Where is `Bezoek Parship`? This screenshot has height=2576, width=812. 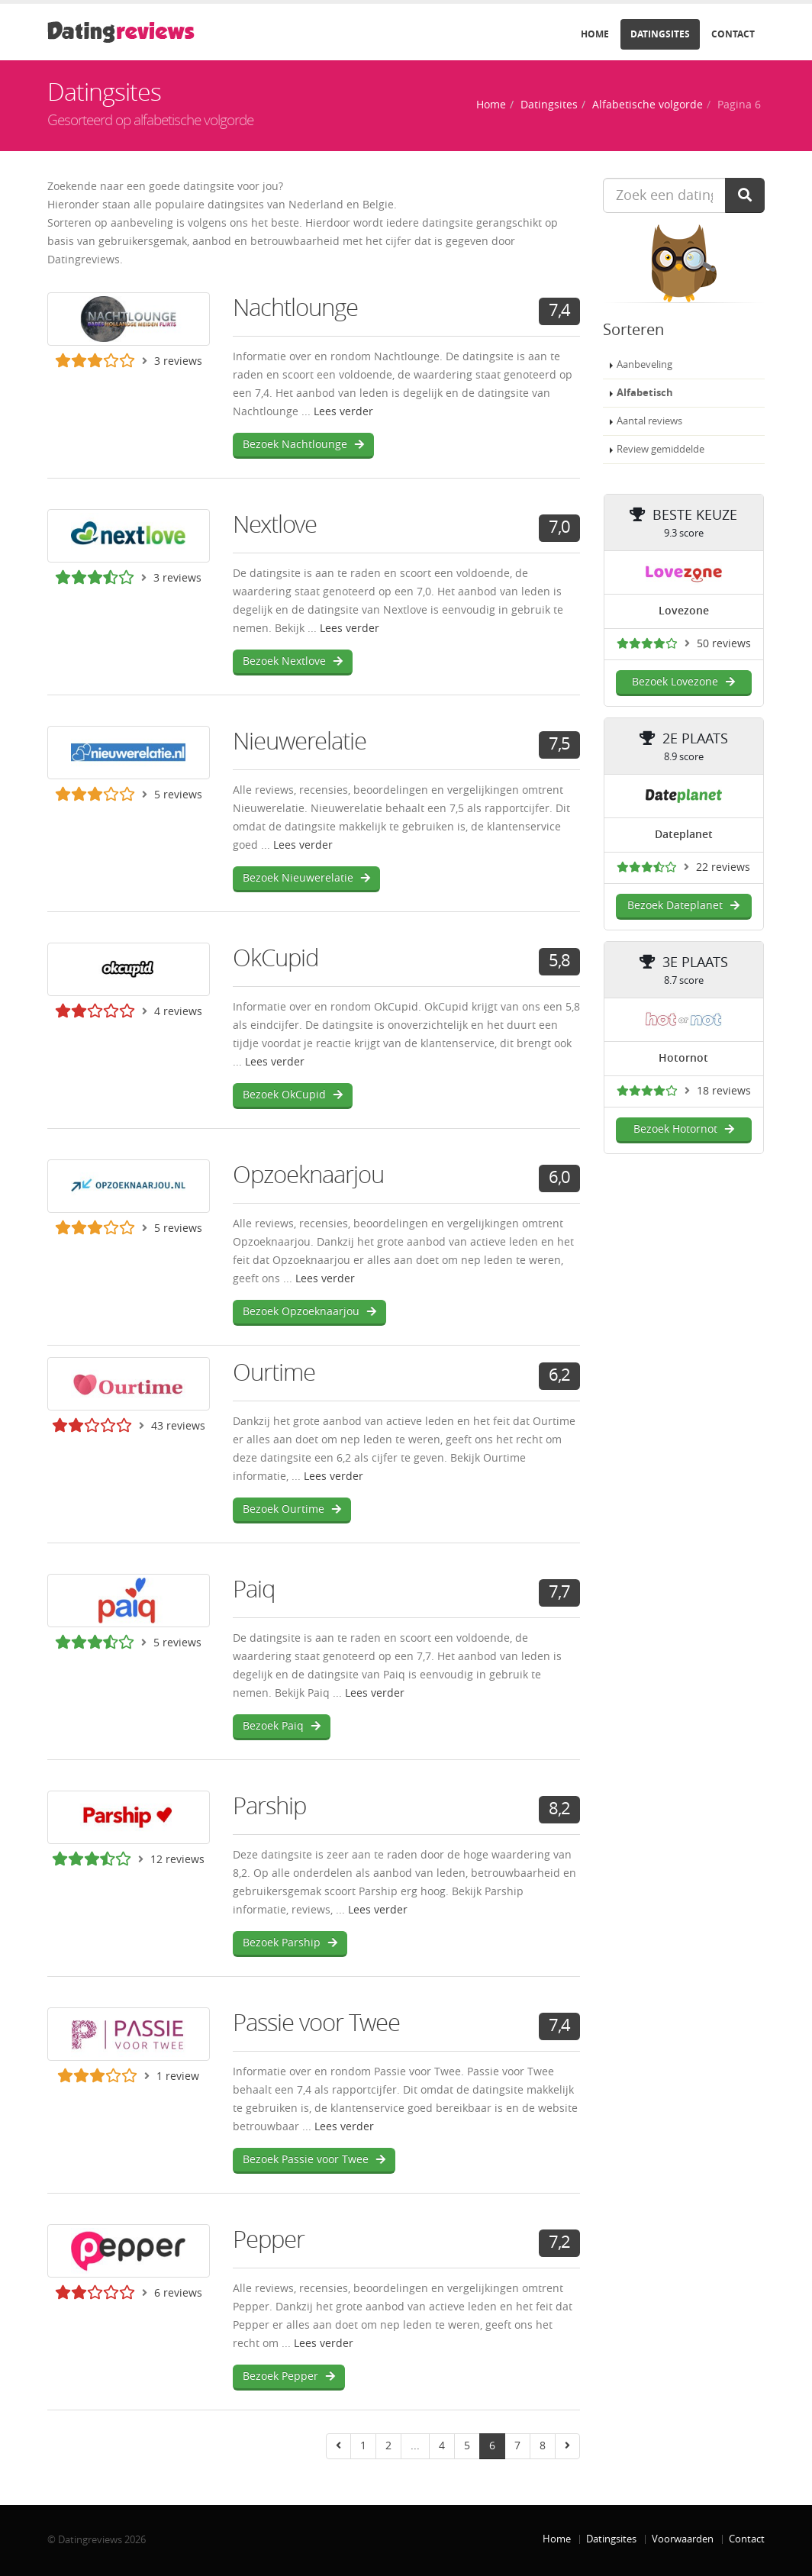 Bezoek Parship is located at coordinates (290, 1942).